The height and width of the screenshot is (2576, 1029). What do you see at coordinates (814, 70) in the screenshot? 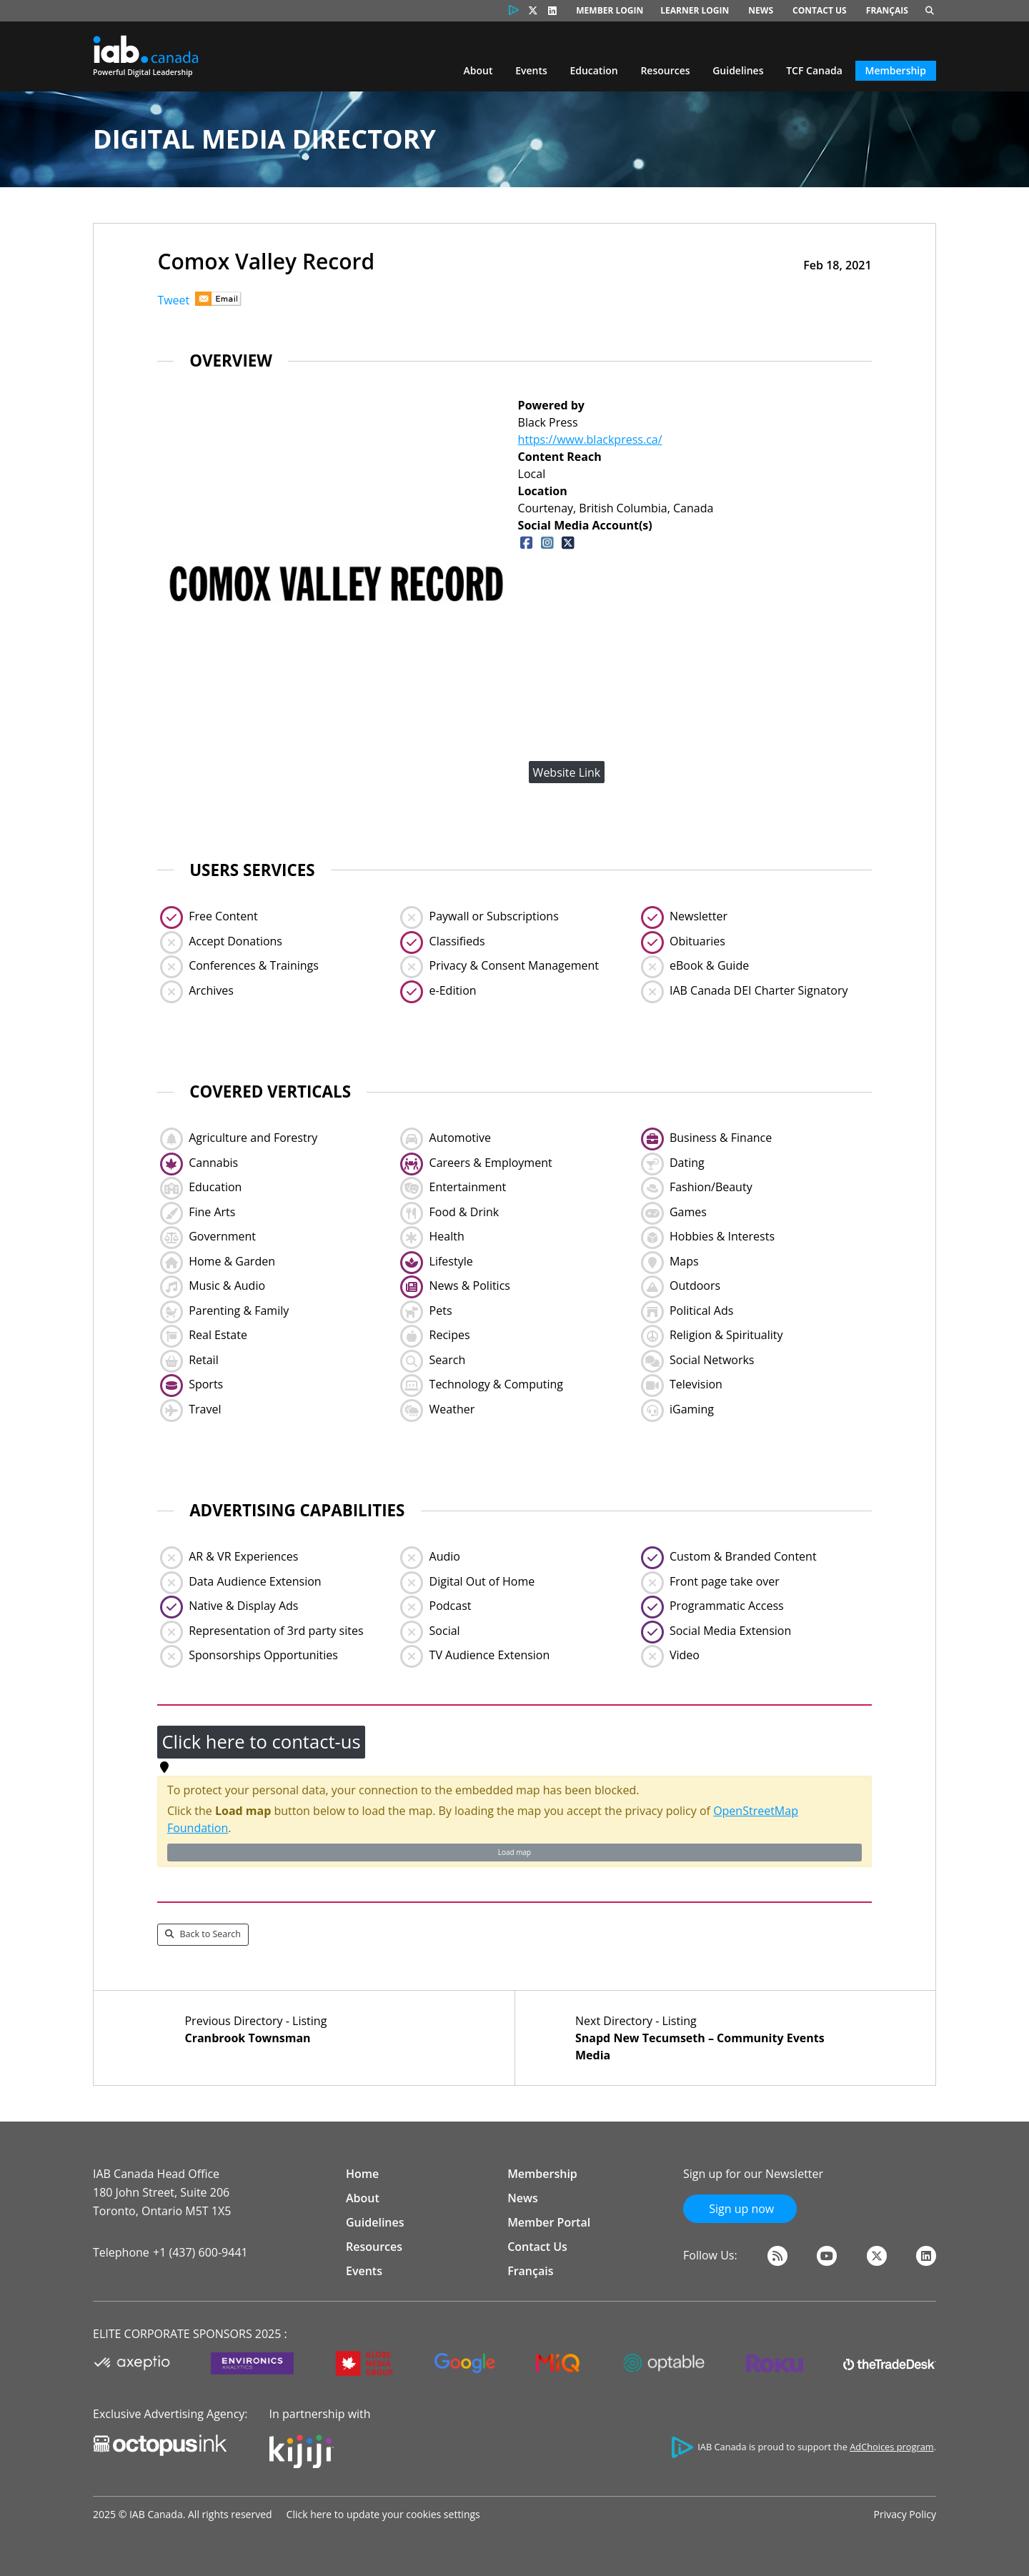
I see `TCF Canada` at bounding box center [814, 70].